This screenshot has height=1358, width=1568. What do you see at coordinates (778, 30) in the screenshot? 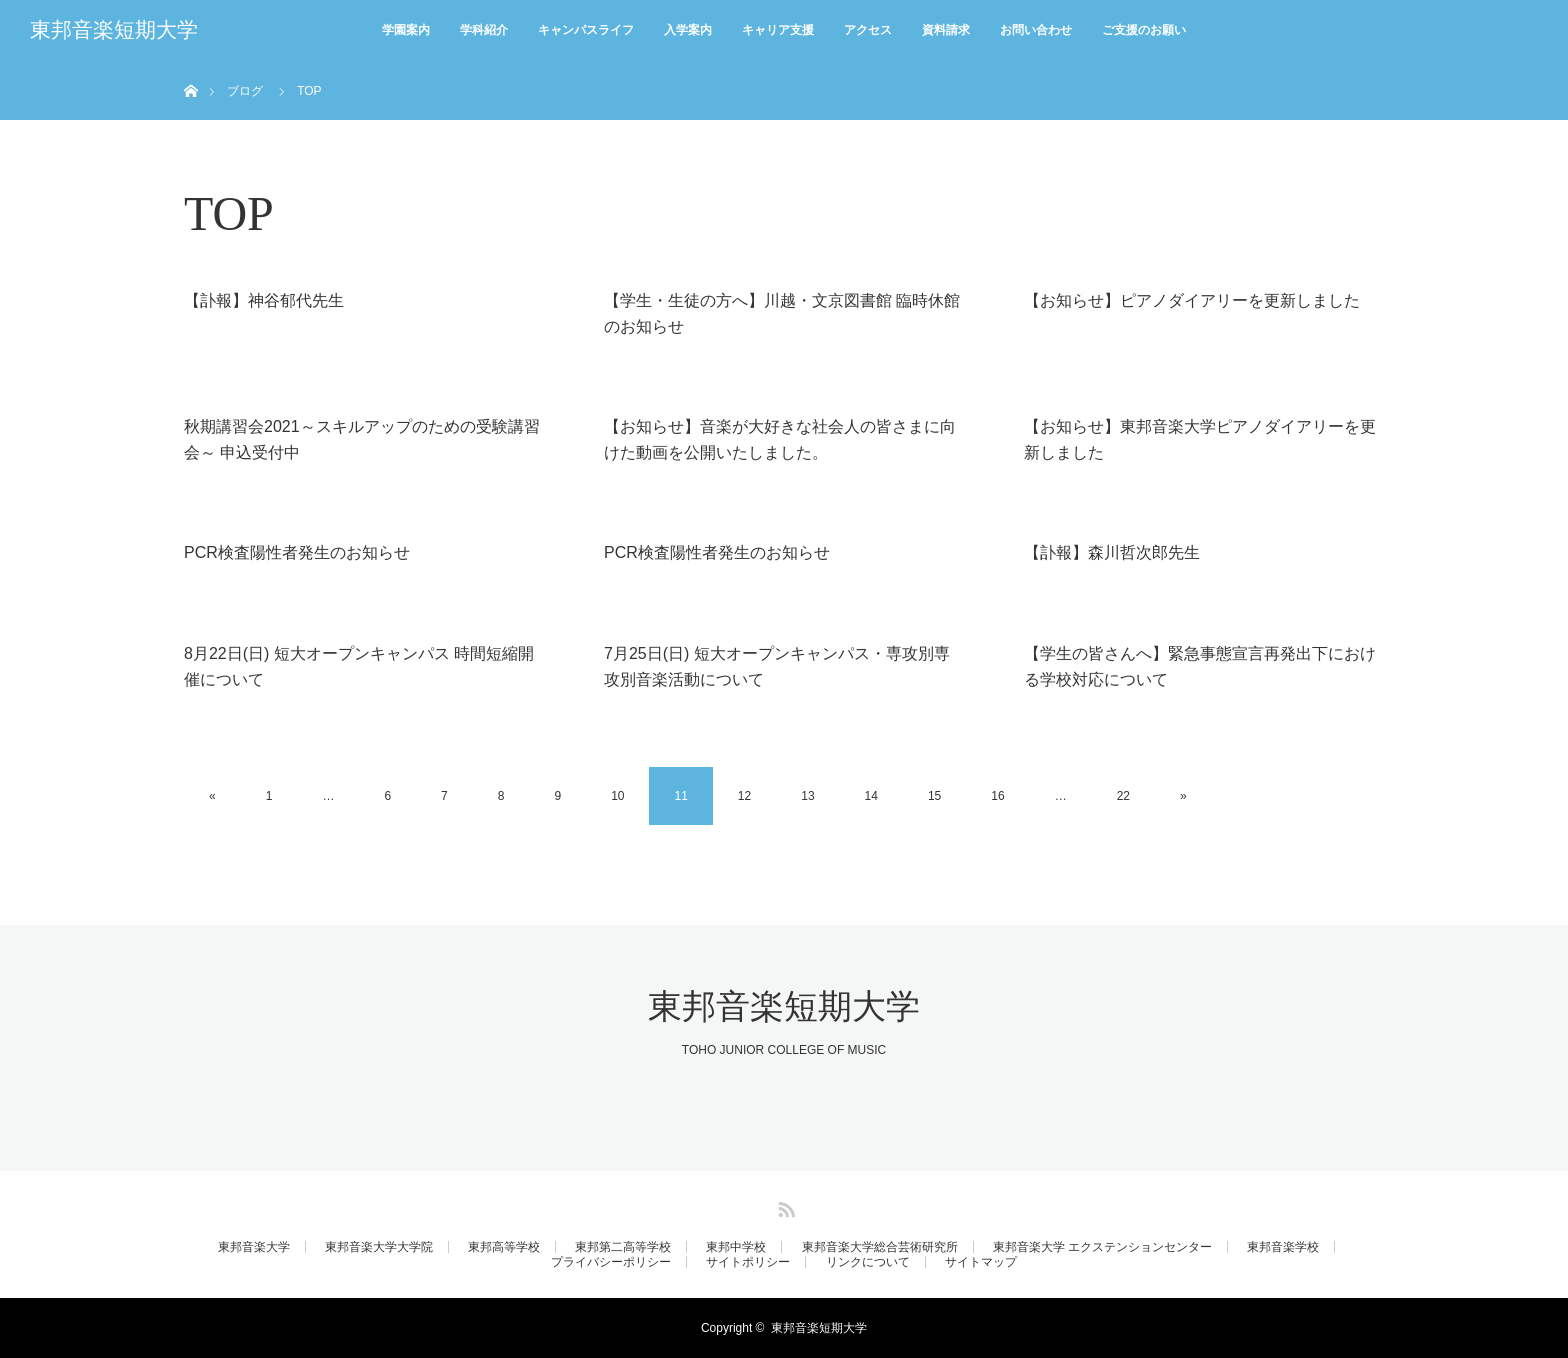
I see `キャリア支援` at bounding box center [778, 30].